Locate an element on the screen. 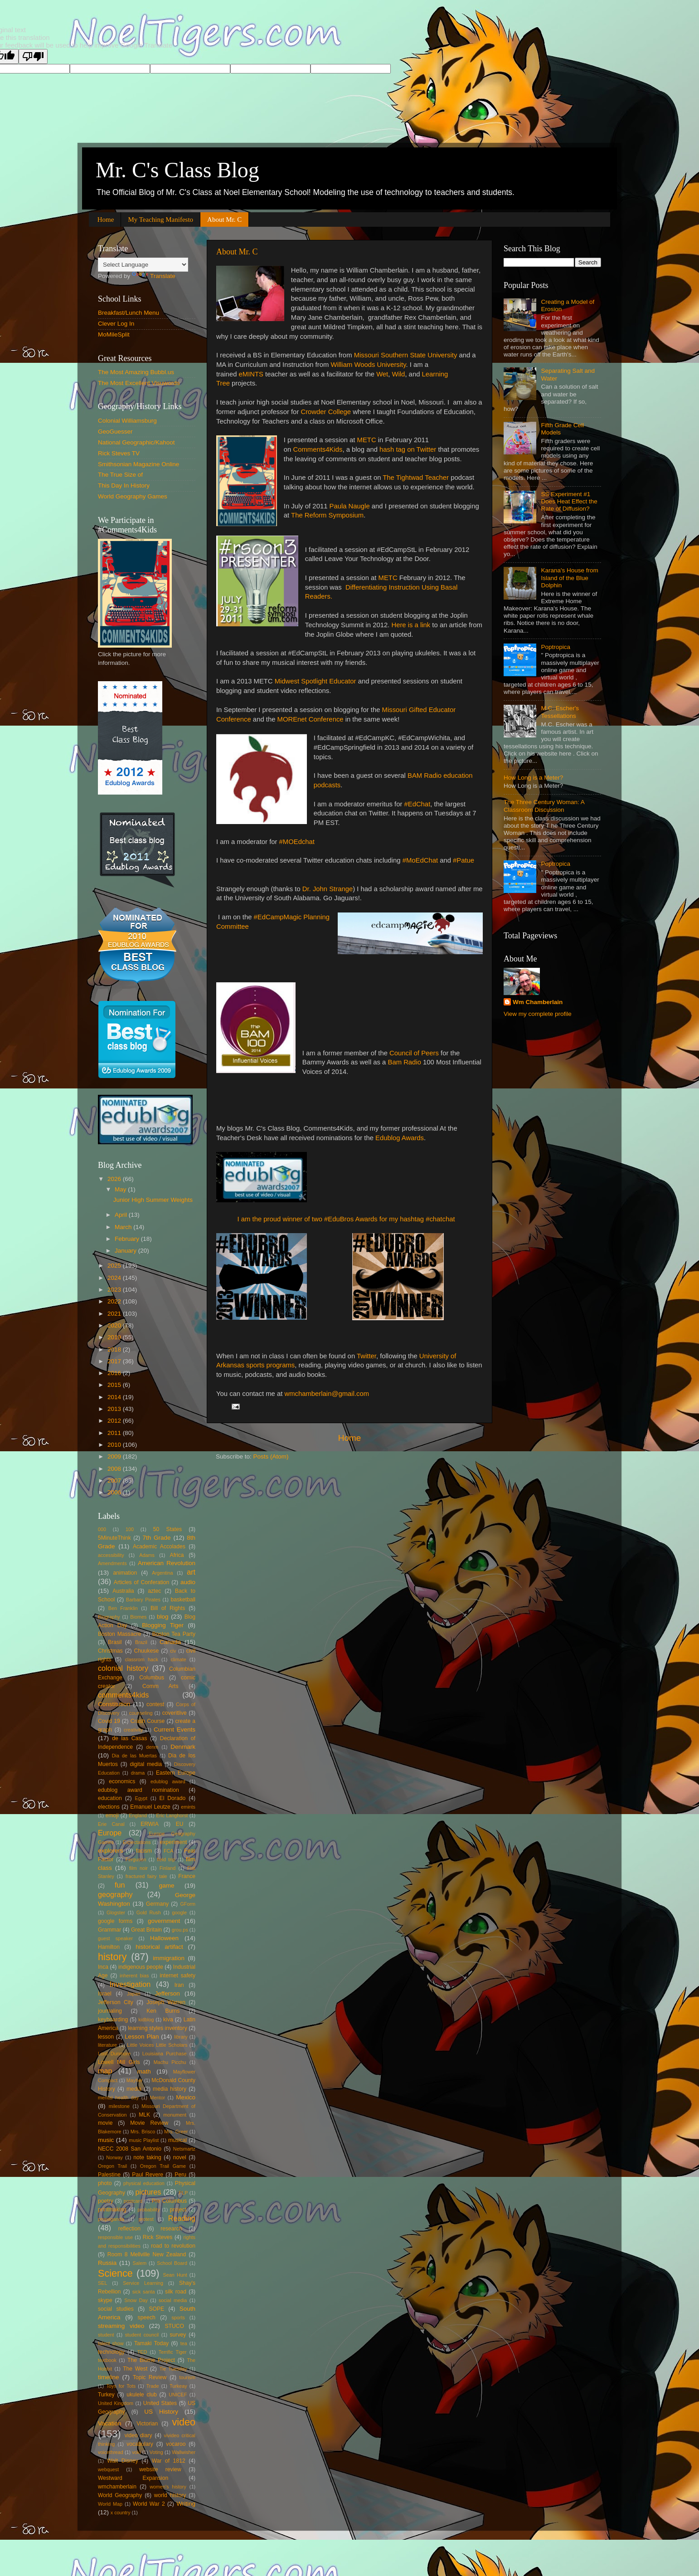 This screenshot has width=699, height=2576. basketball is located at coordinates (182, 1599).